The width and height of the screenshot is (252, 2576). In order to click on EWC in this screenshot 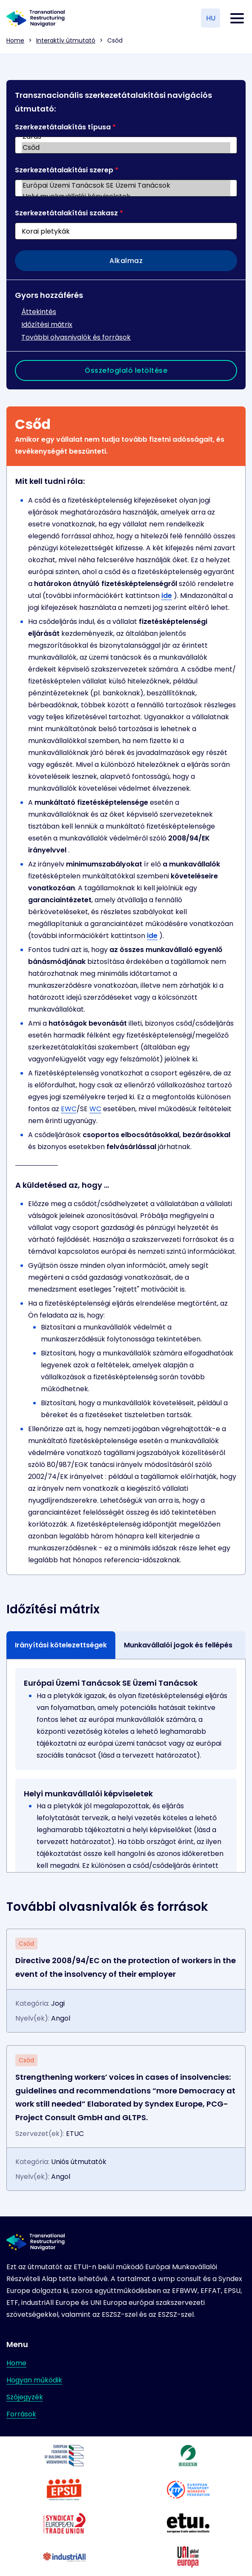, I will do `click(69, 1109)`.